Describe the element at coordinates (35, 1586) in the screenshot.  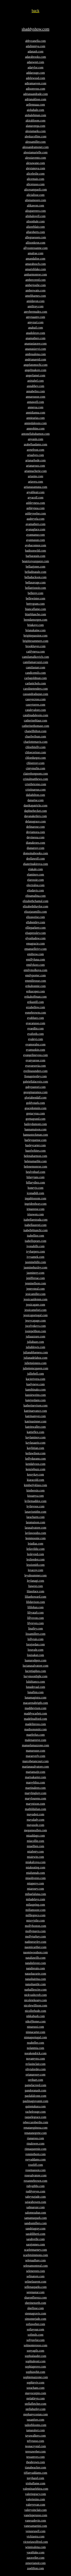
I see `liawest.com` at that location.